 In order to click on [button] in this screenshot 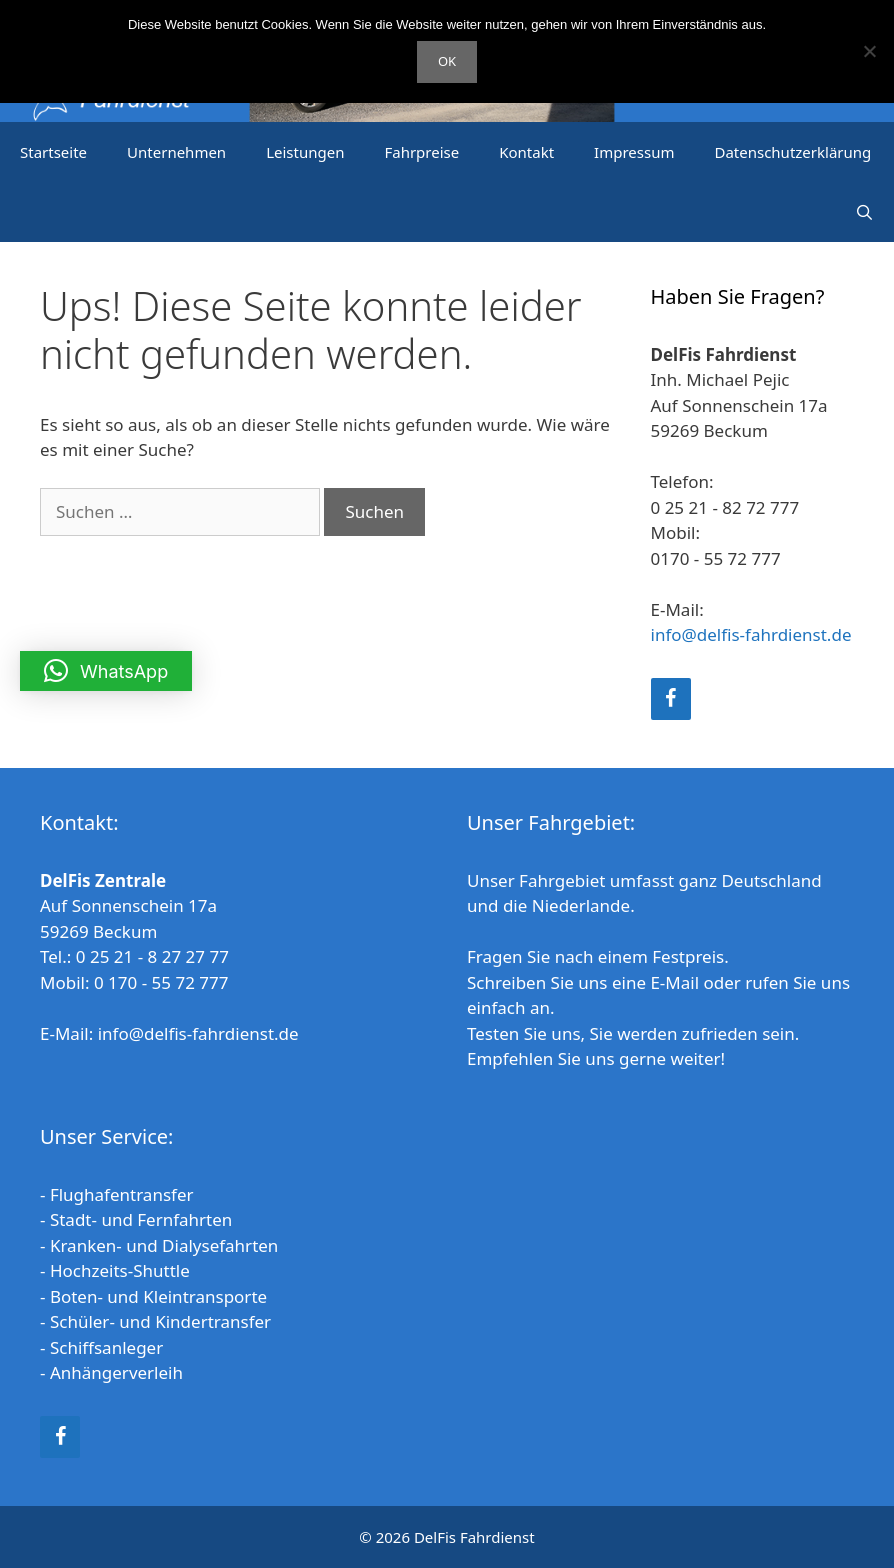, I will do `click(106, 671)`.